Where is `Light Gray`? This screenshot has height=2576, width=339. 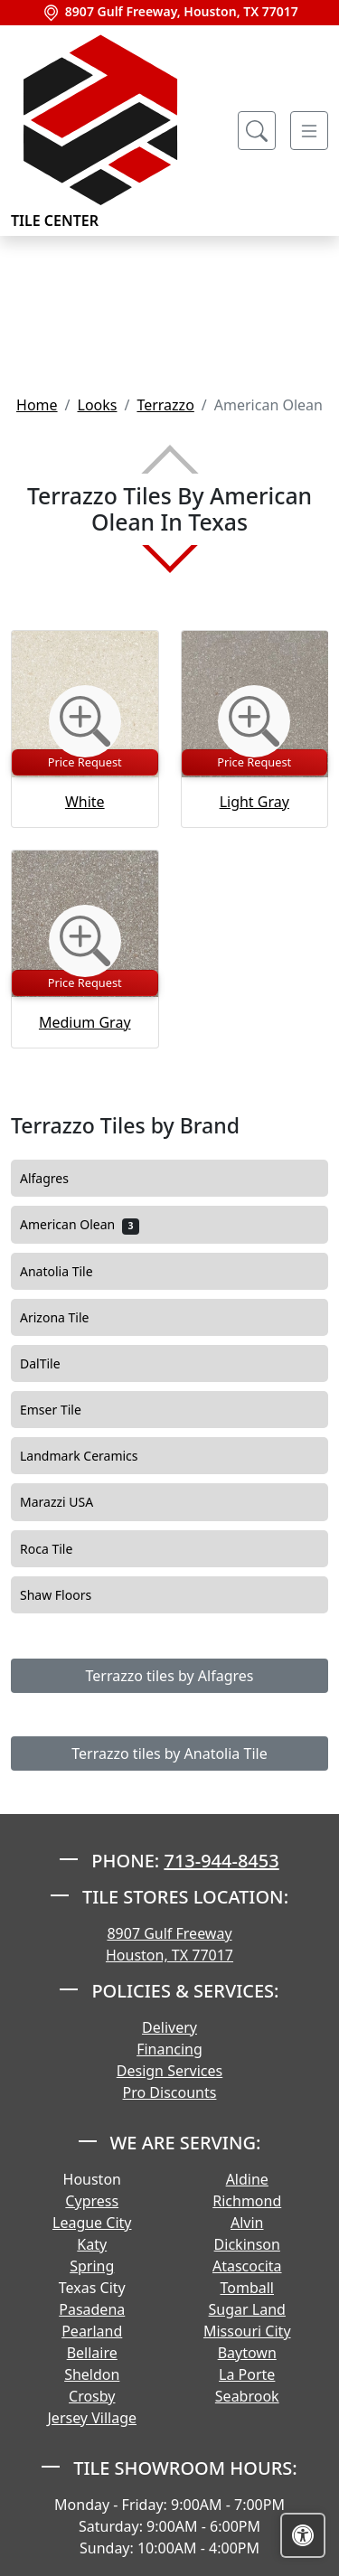 Light Gray is located at coordinates (254, 802).